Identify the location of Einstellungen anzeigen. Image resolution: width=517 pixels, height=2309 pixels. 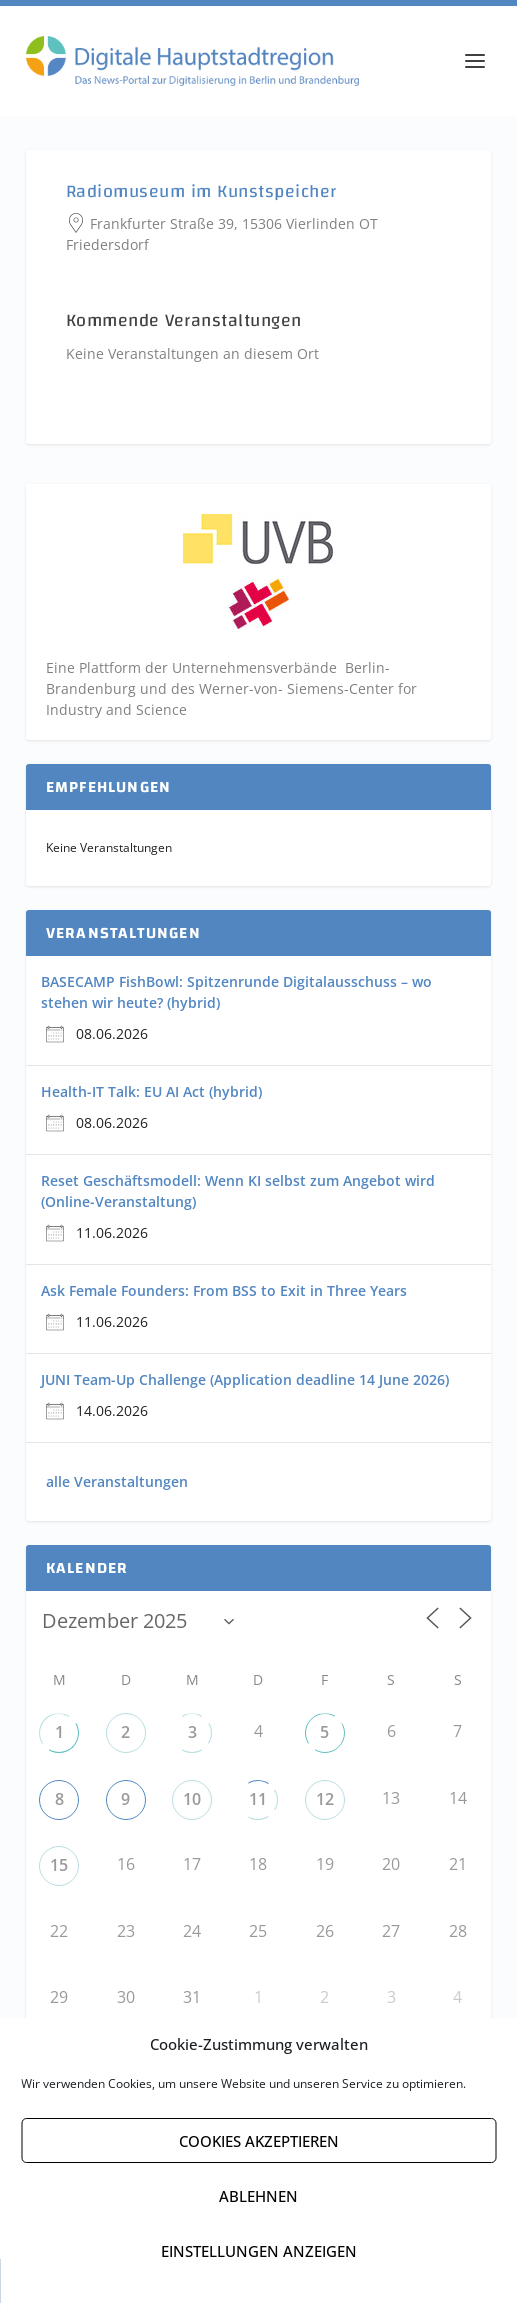
(259, 2251).